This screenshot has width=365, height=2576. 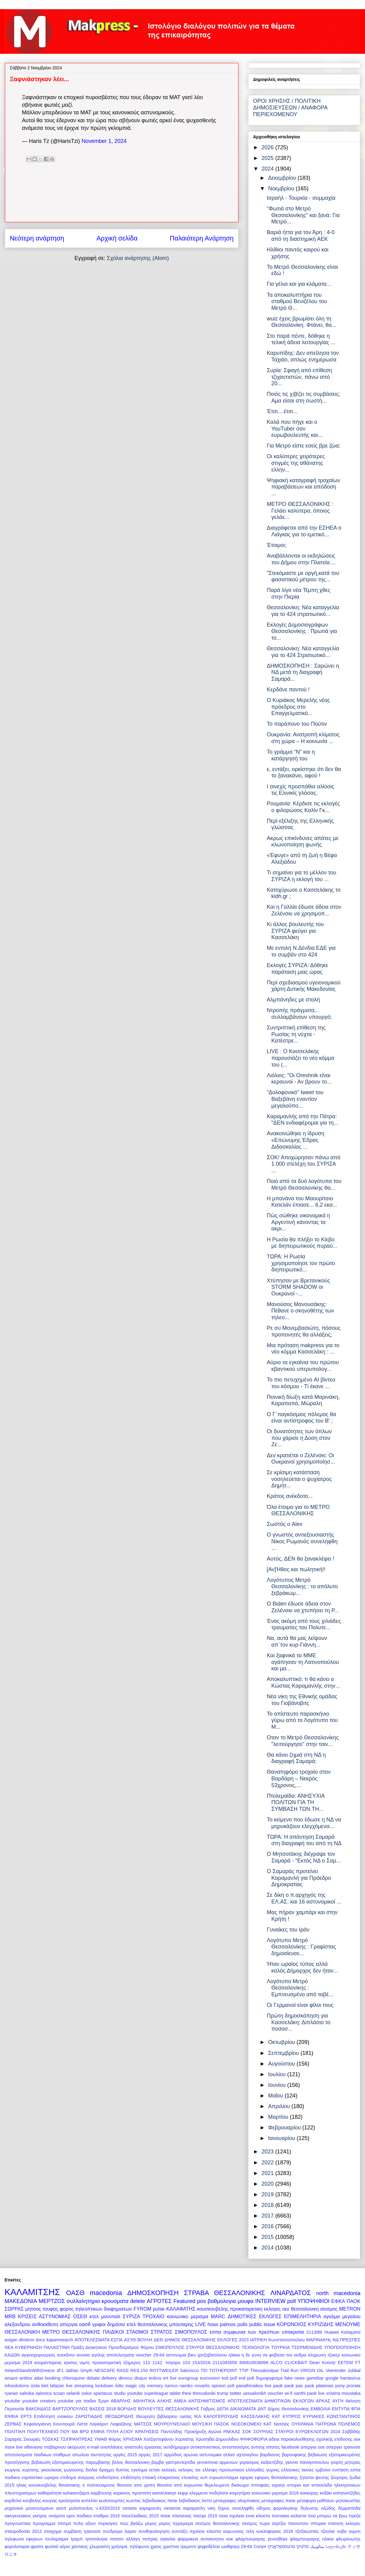 What do you see at coordinates (302, 2546) in the screenshot?
I see `סלוניקי` at bounding box center [302, 2546].